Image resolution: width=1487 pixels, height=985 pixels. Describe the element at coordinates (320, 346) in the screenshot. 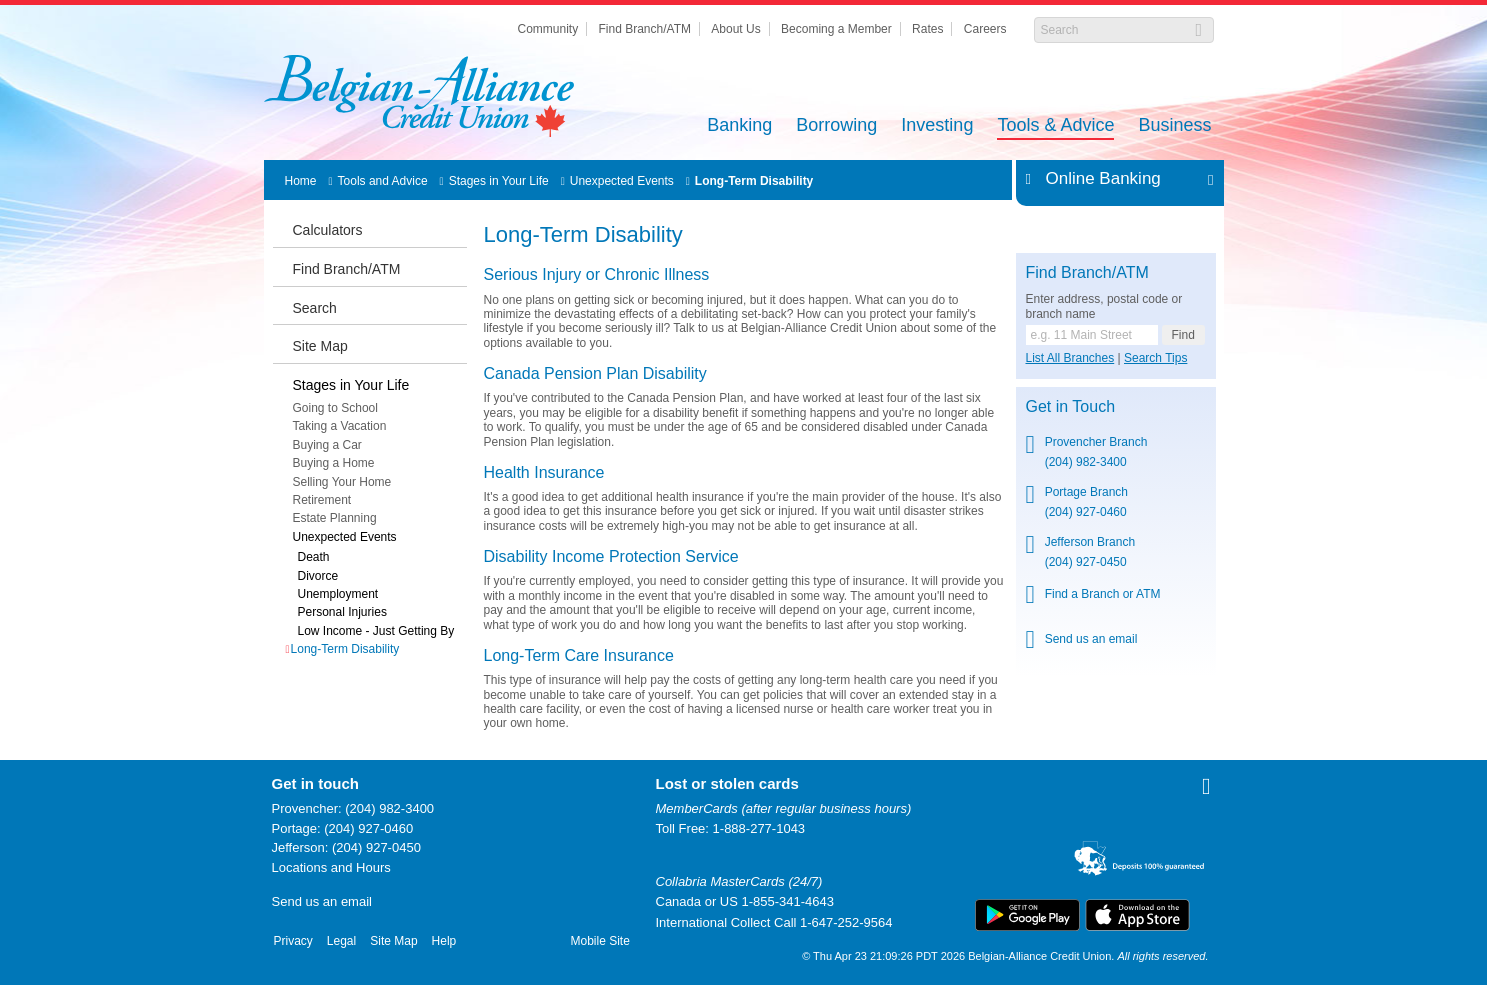

I see `Site Map` at that location.